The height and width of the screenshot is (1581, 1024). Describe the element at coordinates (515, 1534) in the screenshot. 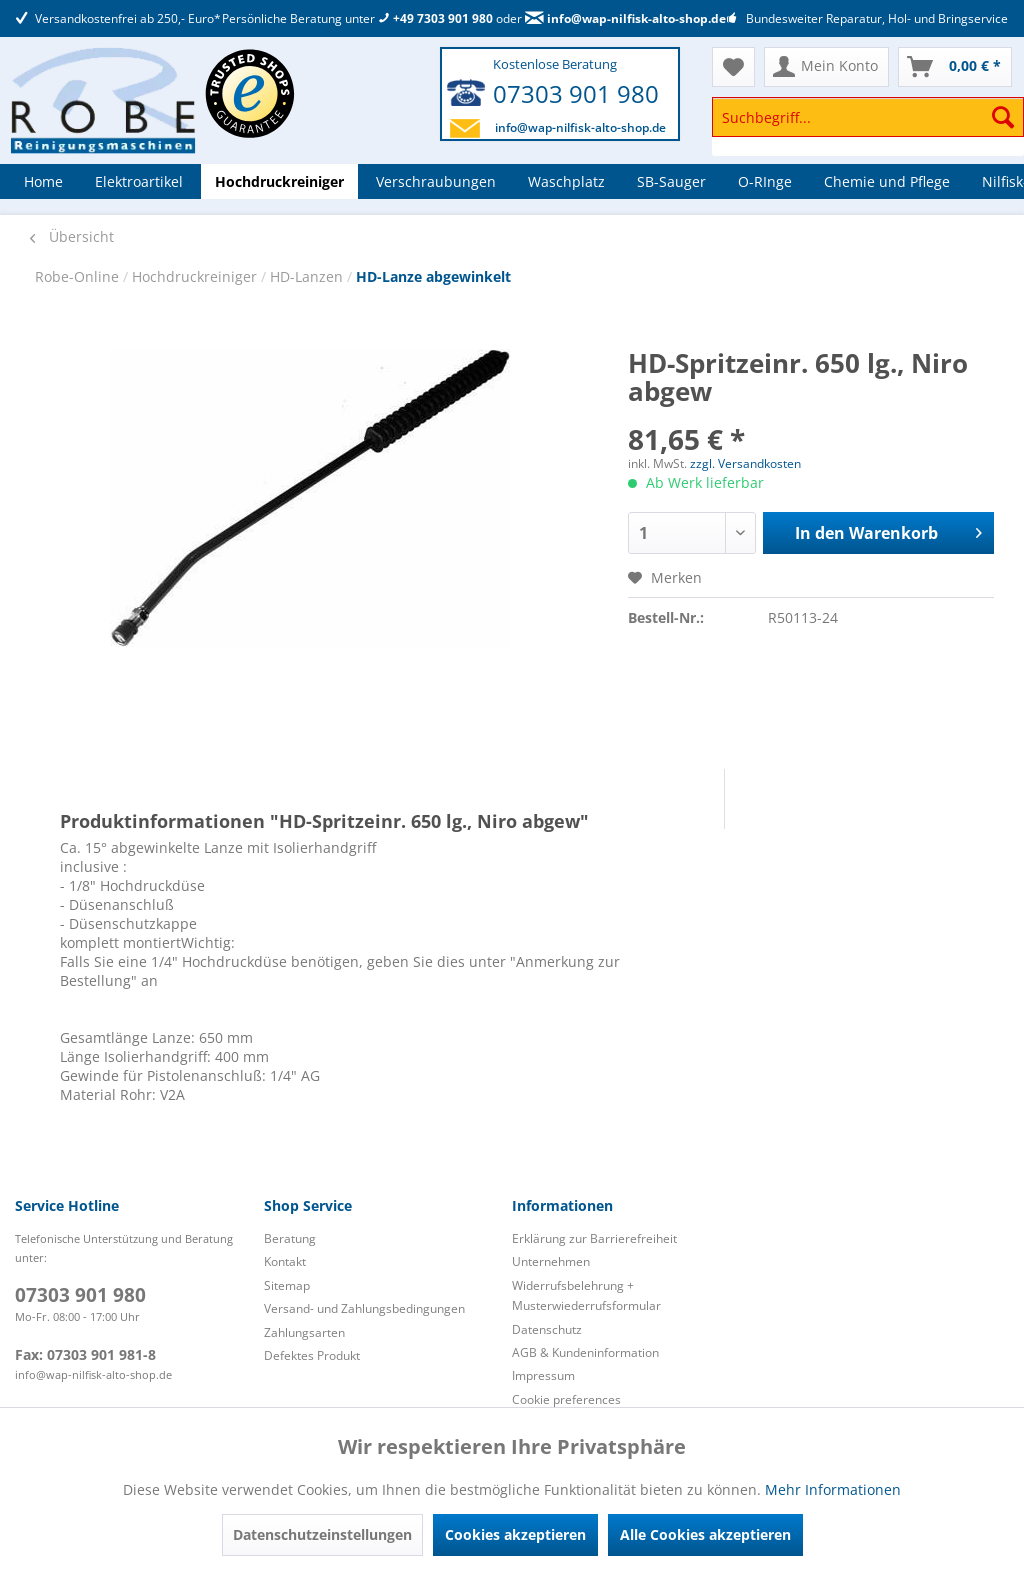

I see `Cookies akzeptieren` at that location.